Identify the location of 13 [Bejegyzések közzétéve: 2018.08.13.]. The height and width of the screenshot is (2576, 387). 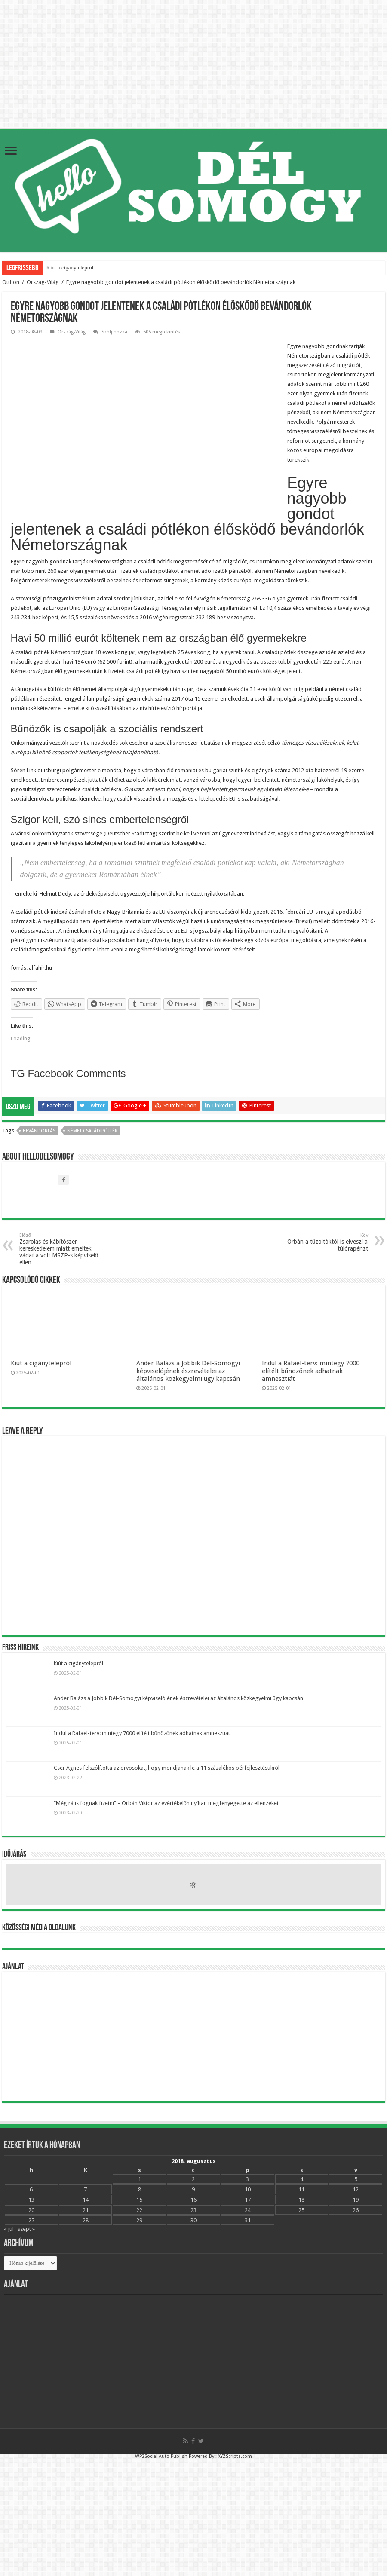
(31, 2200).